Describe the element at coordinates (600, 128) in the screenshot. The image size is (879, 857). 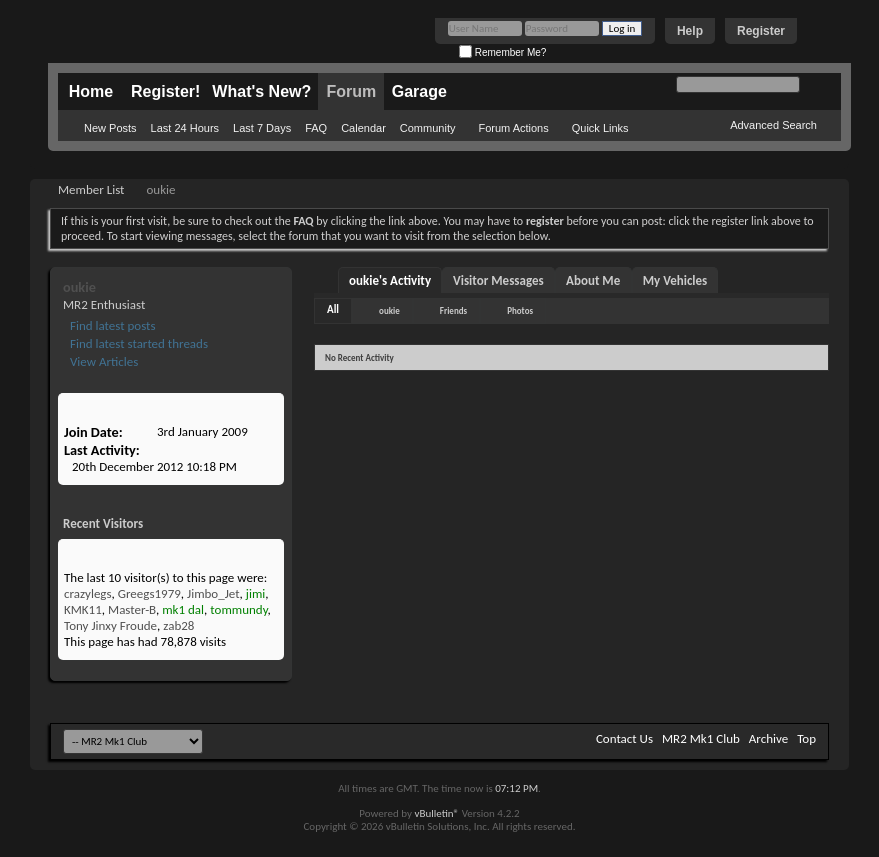
I see `Quick Links` at that location.